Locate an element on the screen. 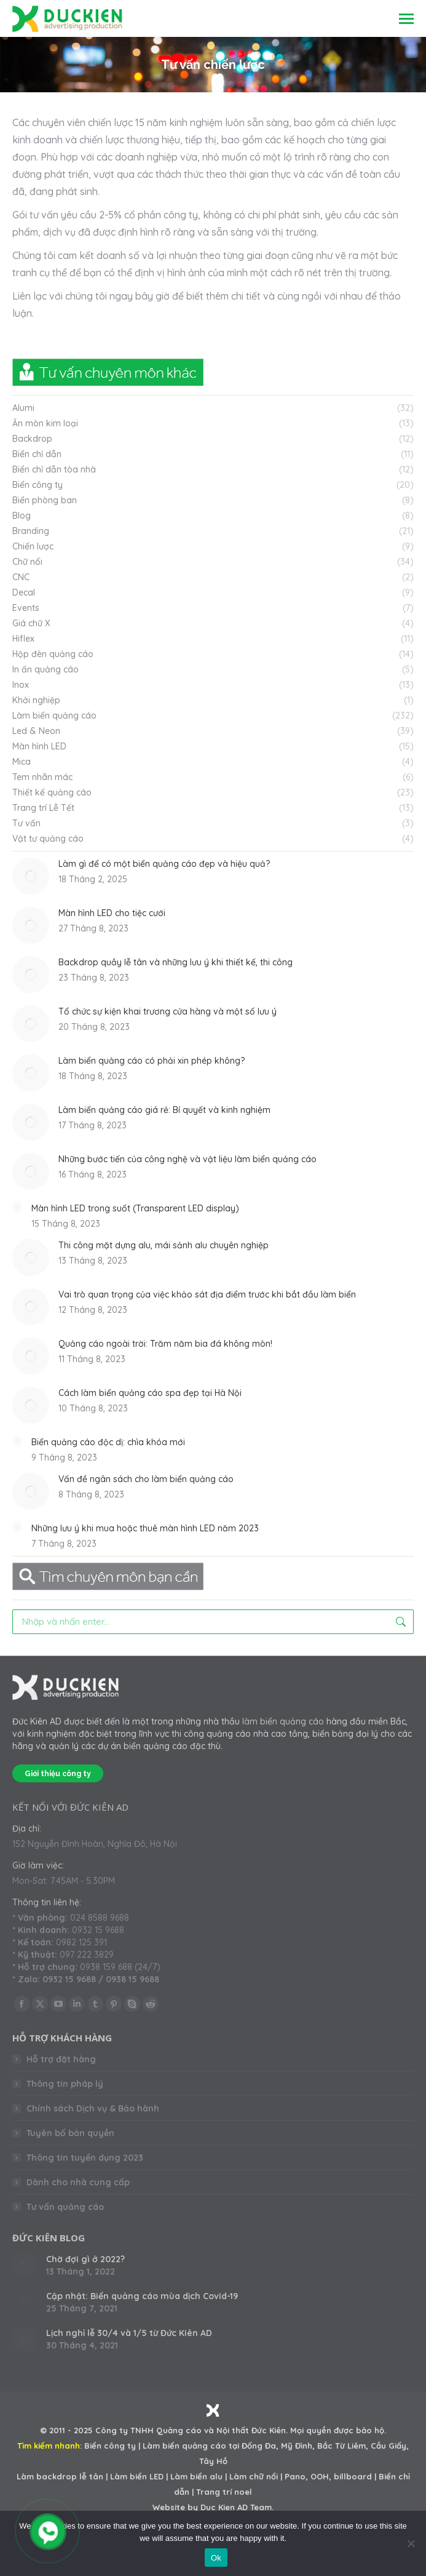 This screenshot has width=426, height=2576. [Mobile menu icon] is located at coordinates (406, 19).